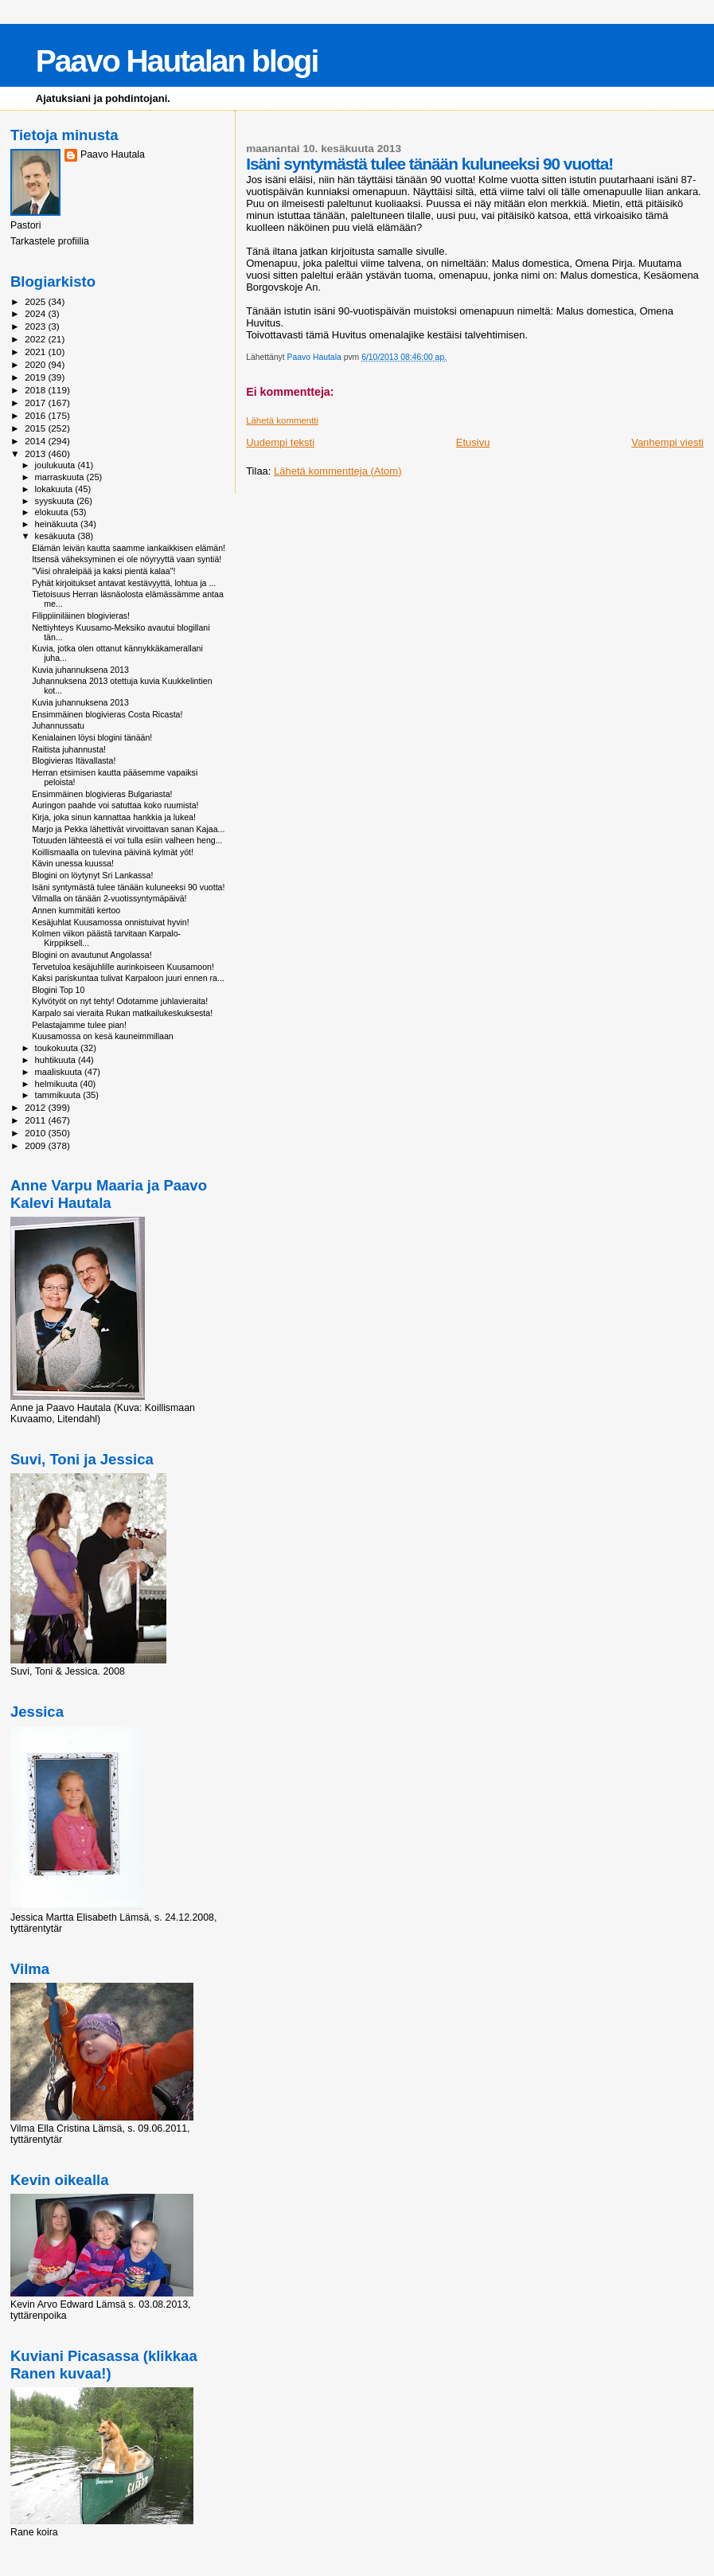  What do you see at coordinates (58, 1048) in the screenshot?
I see `toukokuuta` at bounding box center [58, 1048].